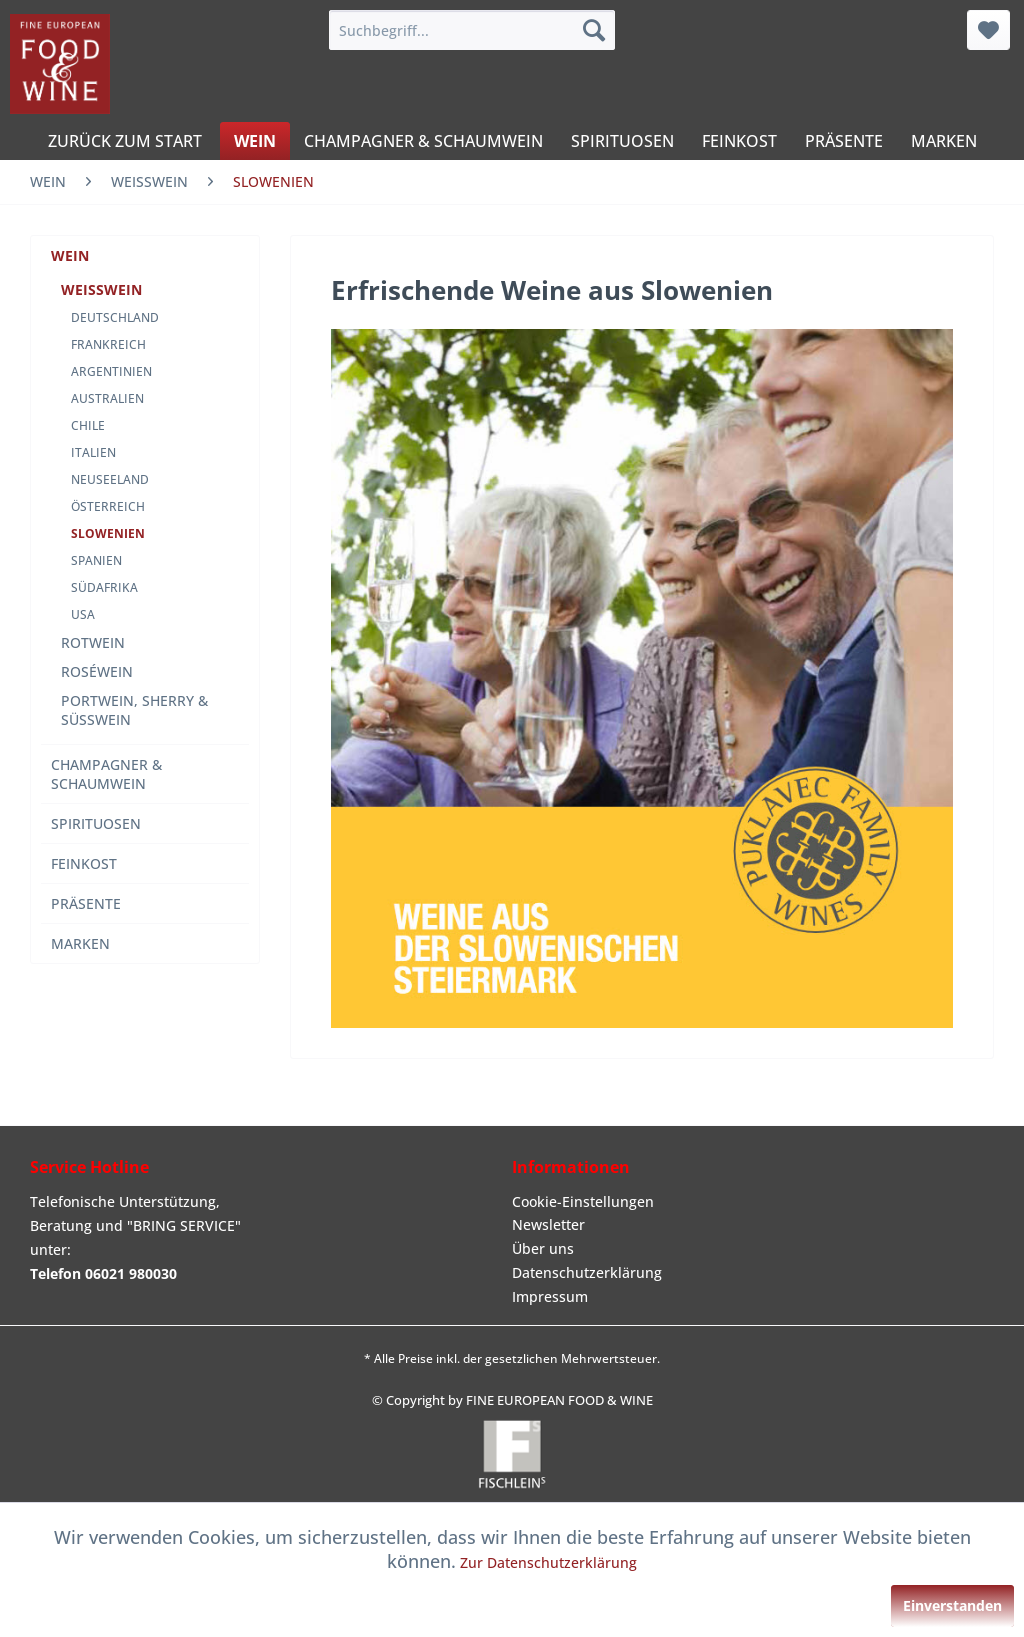  I want to click on Cookie-Einstellungen, so click(583, 1201).